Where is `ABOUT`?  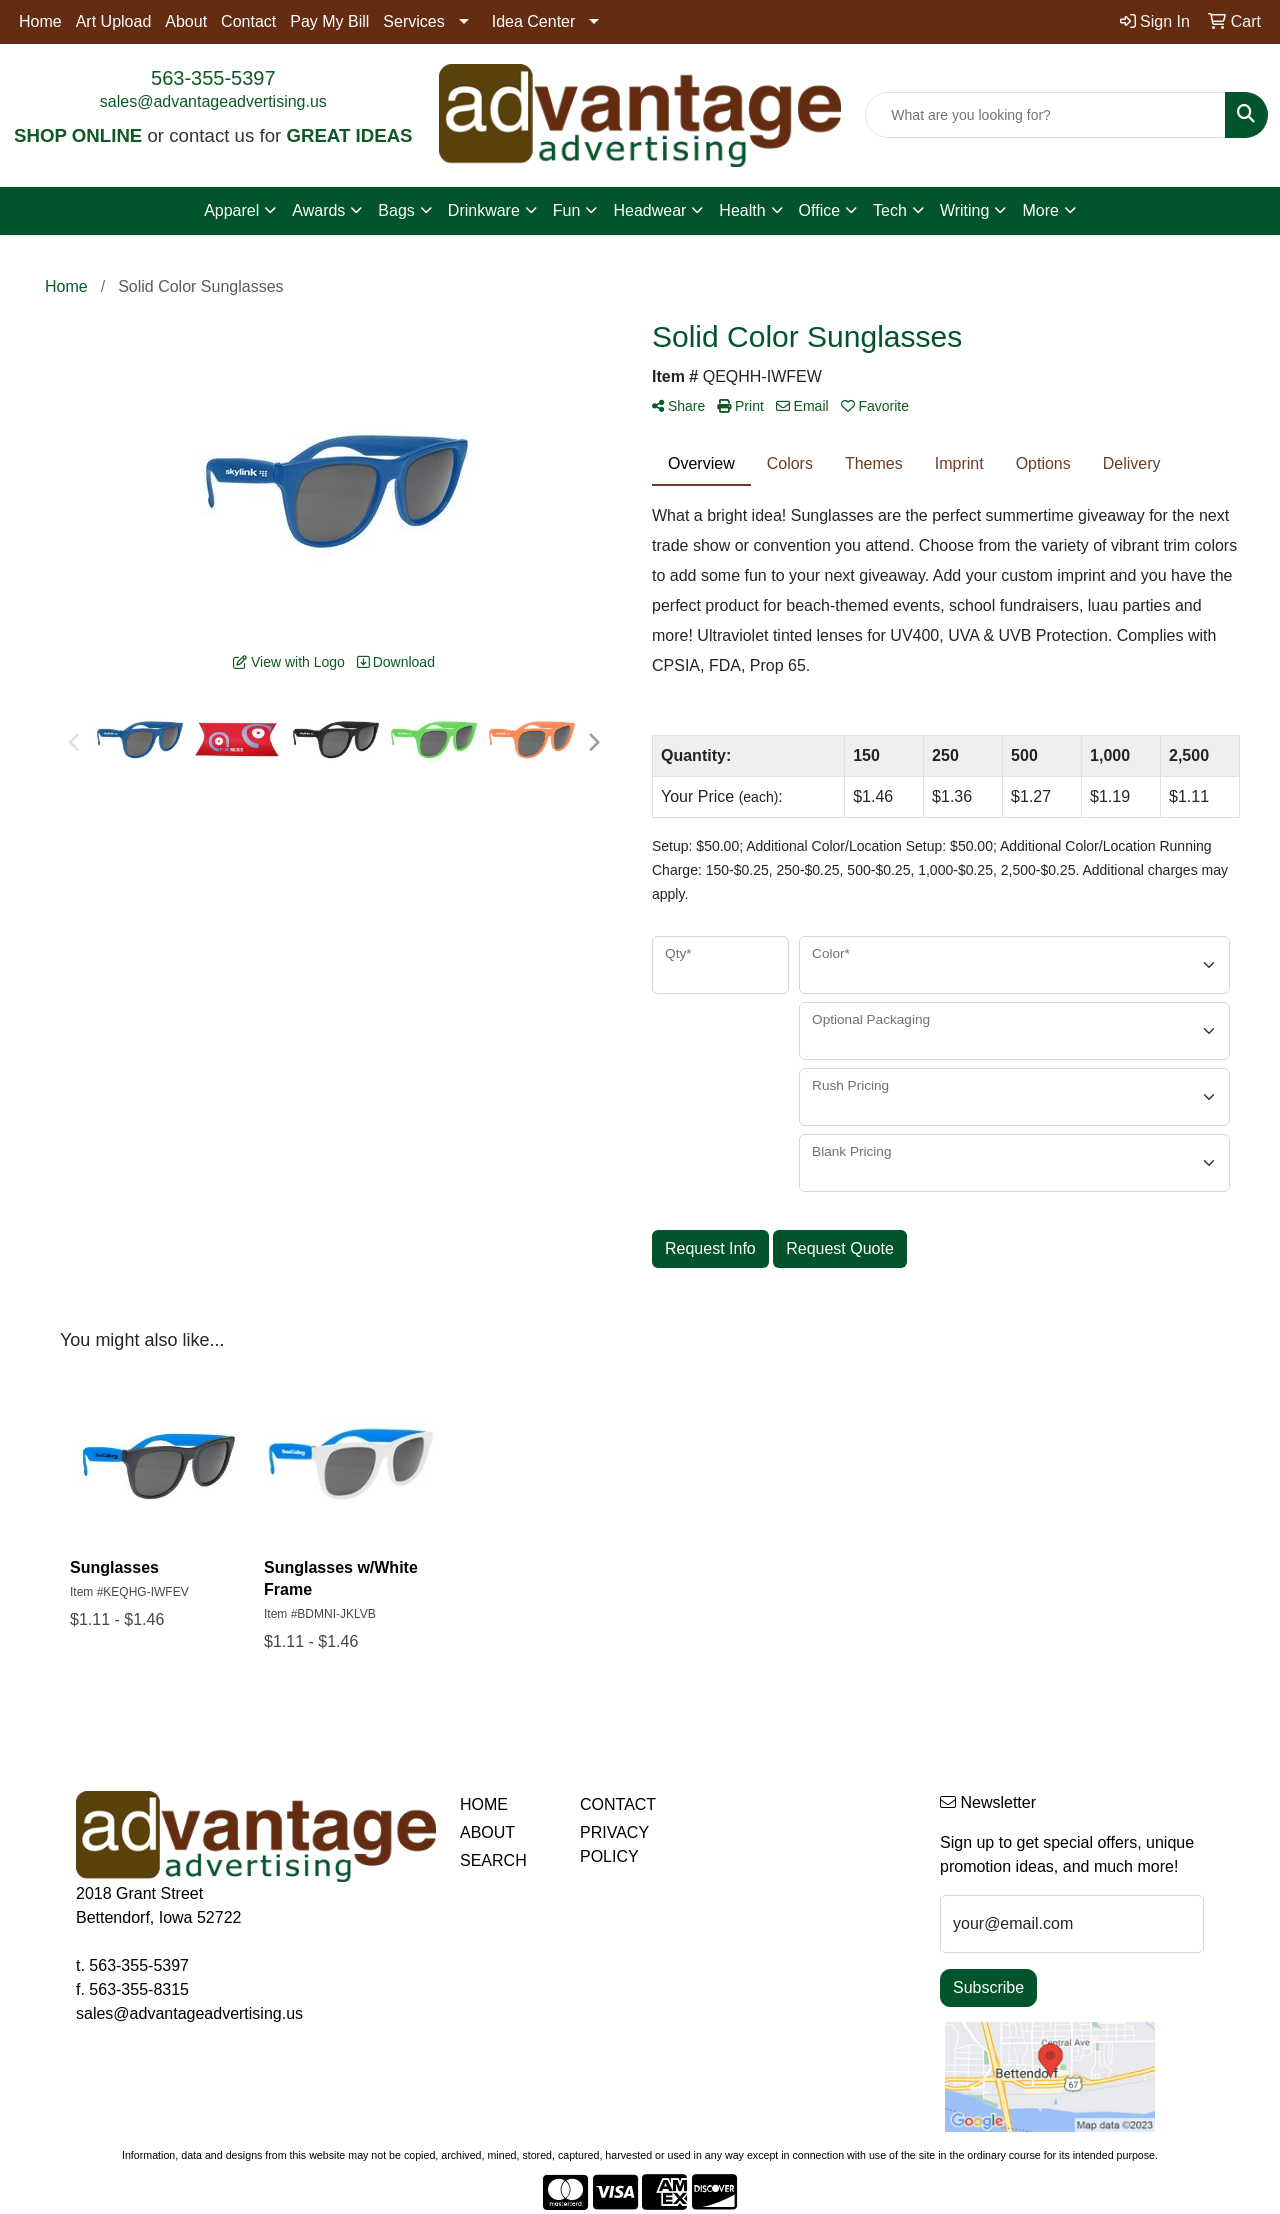 ABOUT is located at coordinates (487, 1832).